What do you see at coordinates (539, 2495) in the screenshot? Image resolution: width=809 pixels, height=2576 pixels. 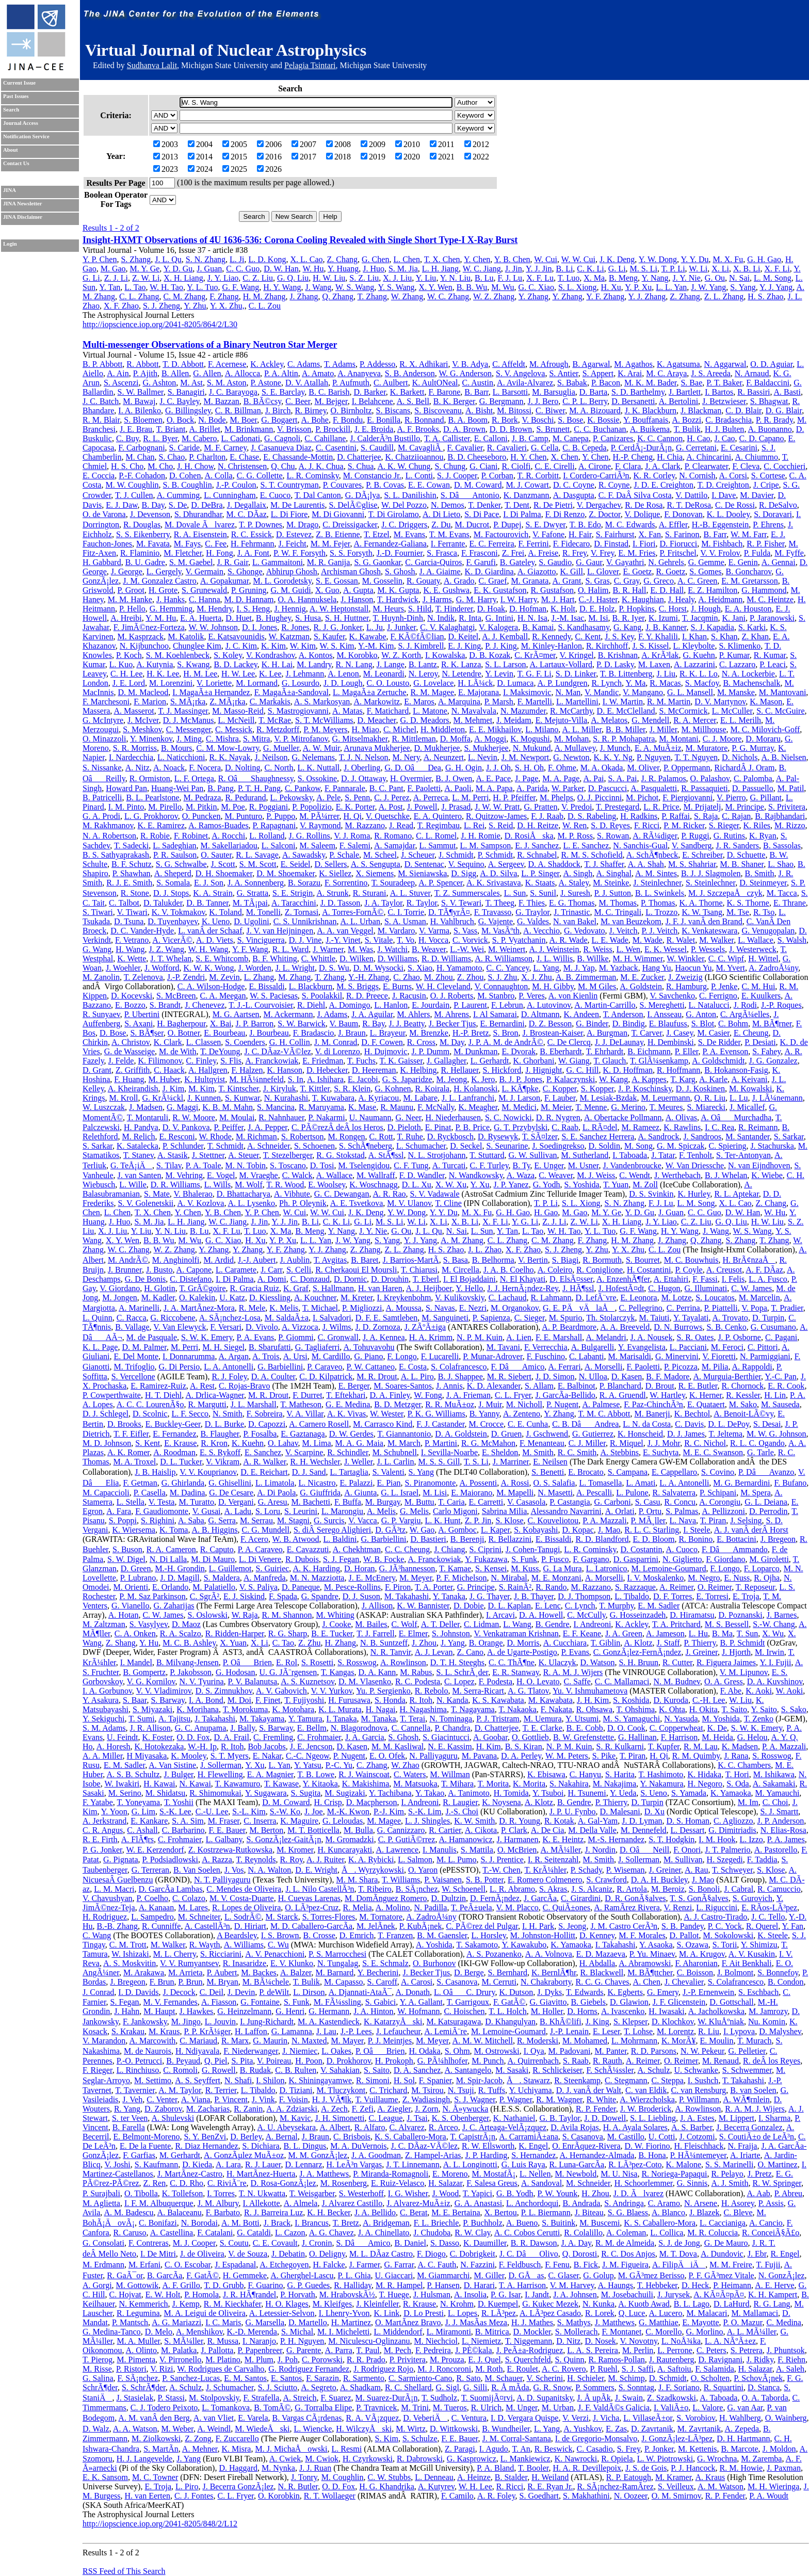 I see `S. Goedhart` at bounding box center [539, 2495].